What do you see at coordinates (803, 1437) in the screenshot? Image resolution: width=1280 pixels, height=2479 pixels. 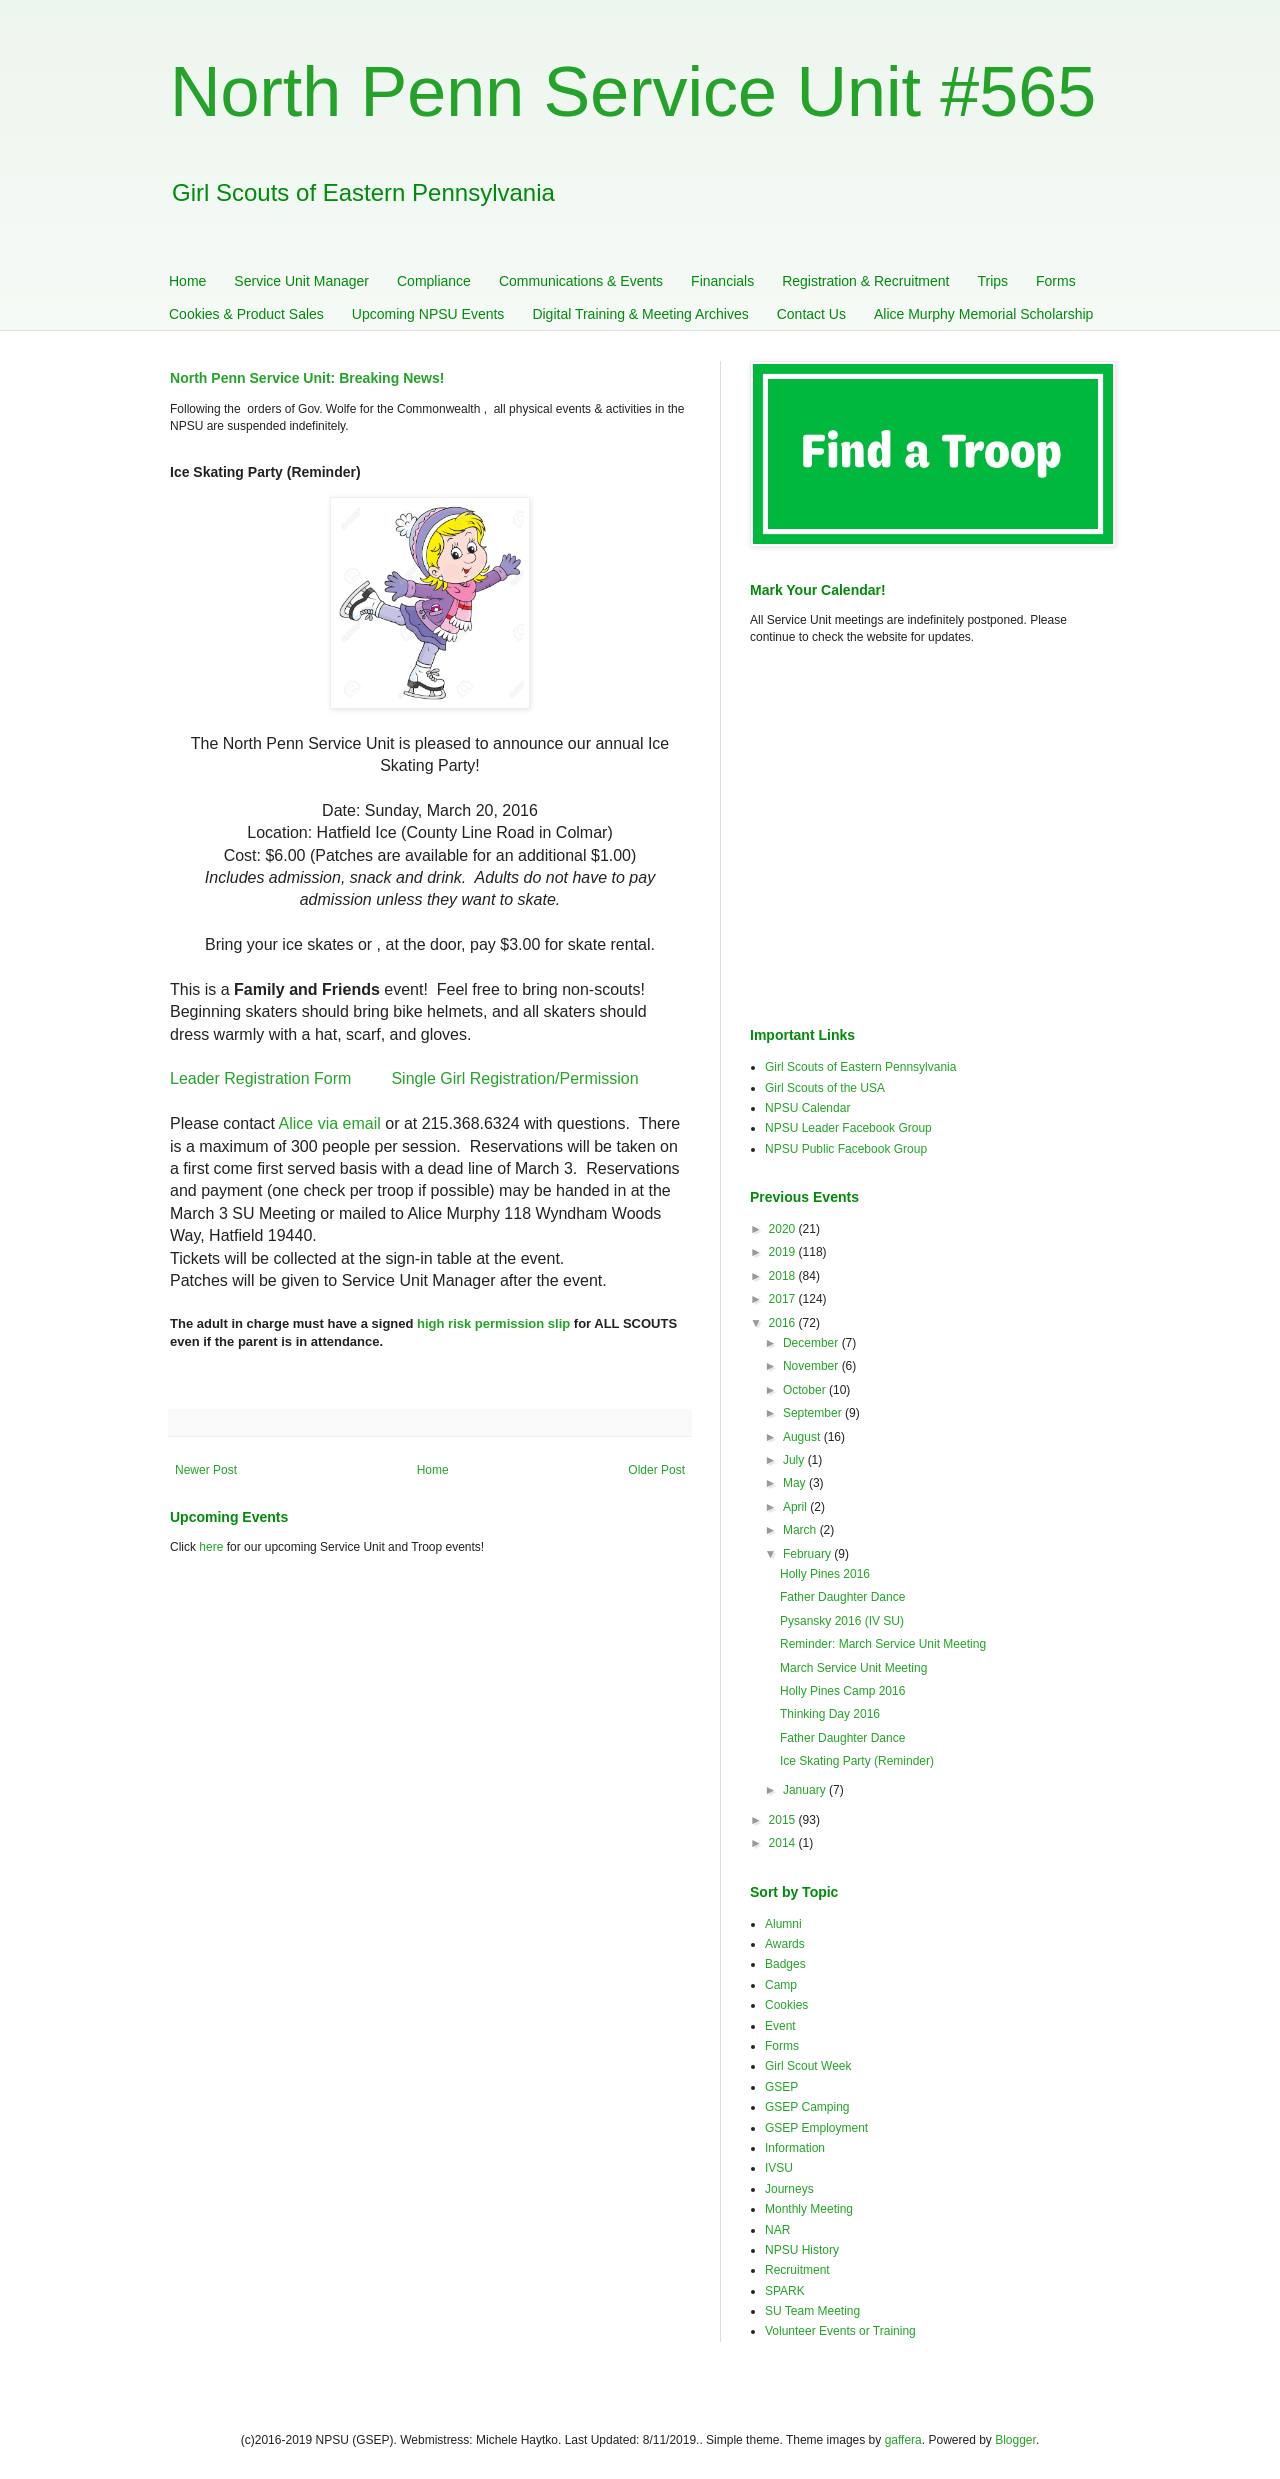 I see `August` at bounding box center [803, 1437].